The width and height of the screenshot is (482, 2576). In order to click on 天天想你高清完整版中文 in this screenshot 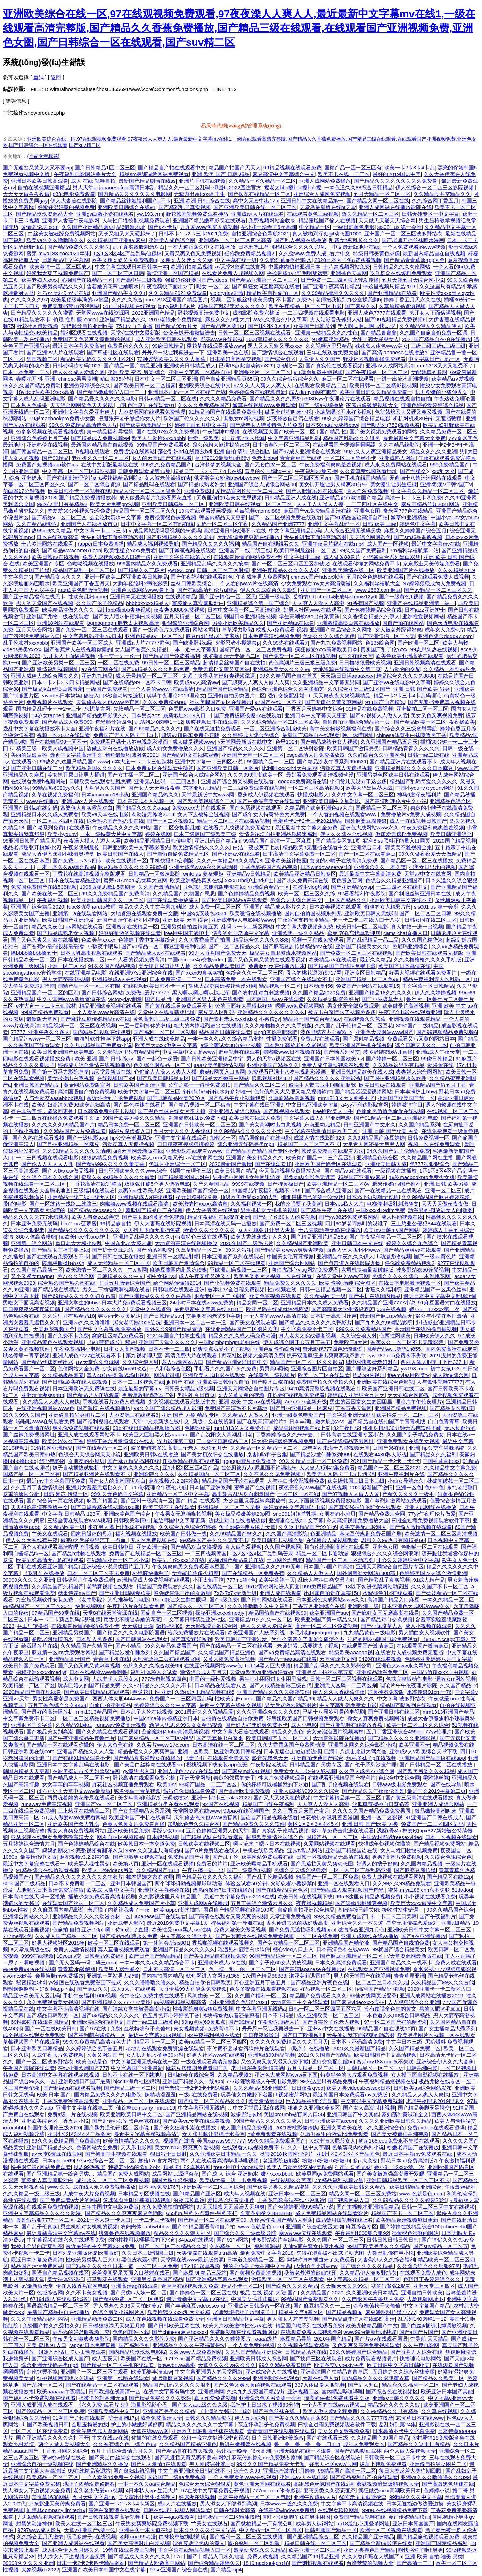, I will do `click(39, 1507)`.